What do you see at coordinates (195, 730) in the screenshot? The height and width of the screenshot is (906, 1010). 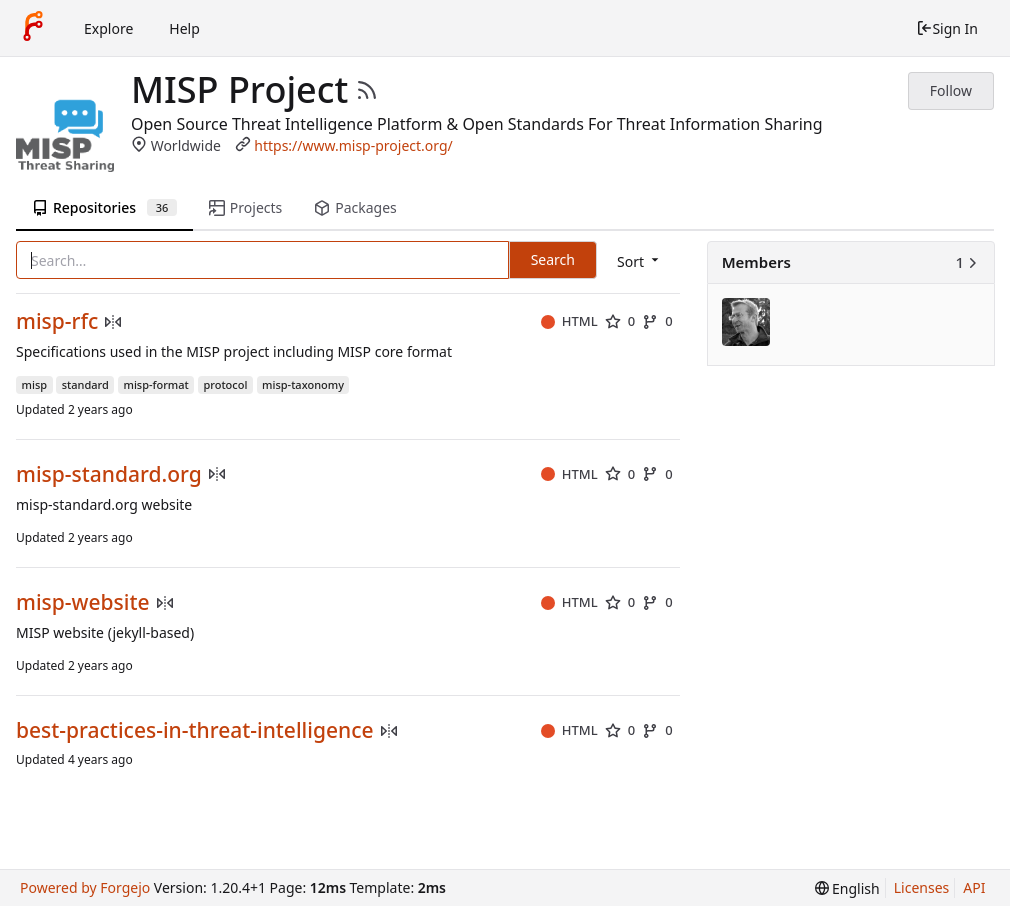 I see `best-practices-in-threat-intelligence` at bounding box center [195, 730].